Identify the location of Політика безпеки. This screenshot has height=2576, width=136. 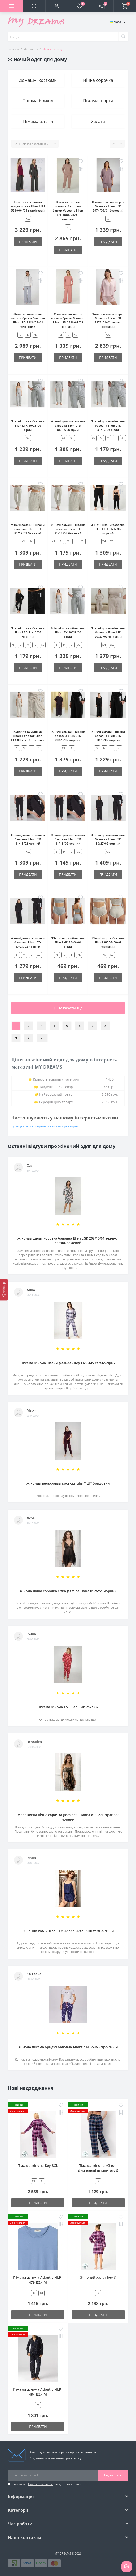
(40, 2484).